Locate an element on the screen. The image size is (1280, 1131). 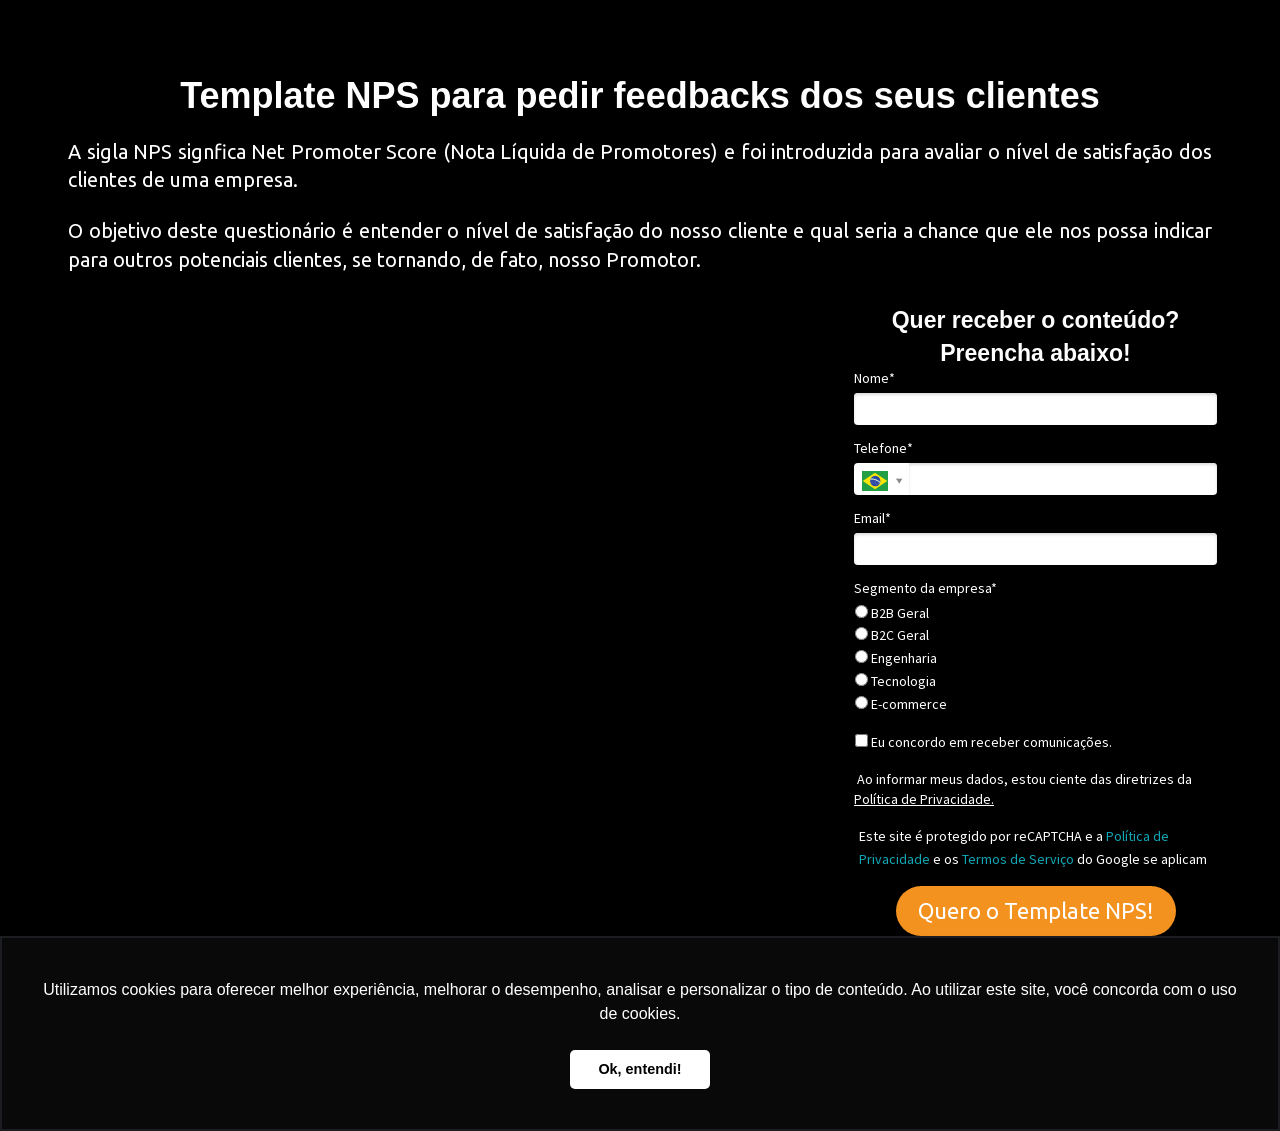
B2B Geral is located at coordinates (892, 613).